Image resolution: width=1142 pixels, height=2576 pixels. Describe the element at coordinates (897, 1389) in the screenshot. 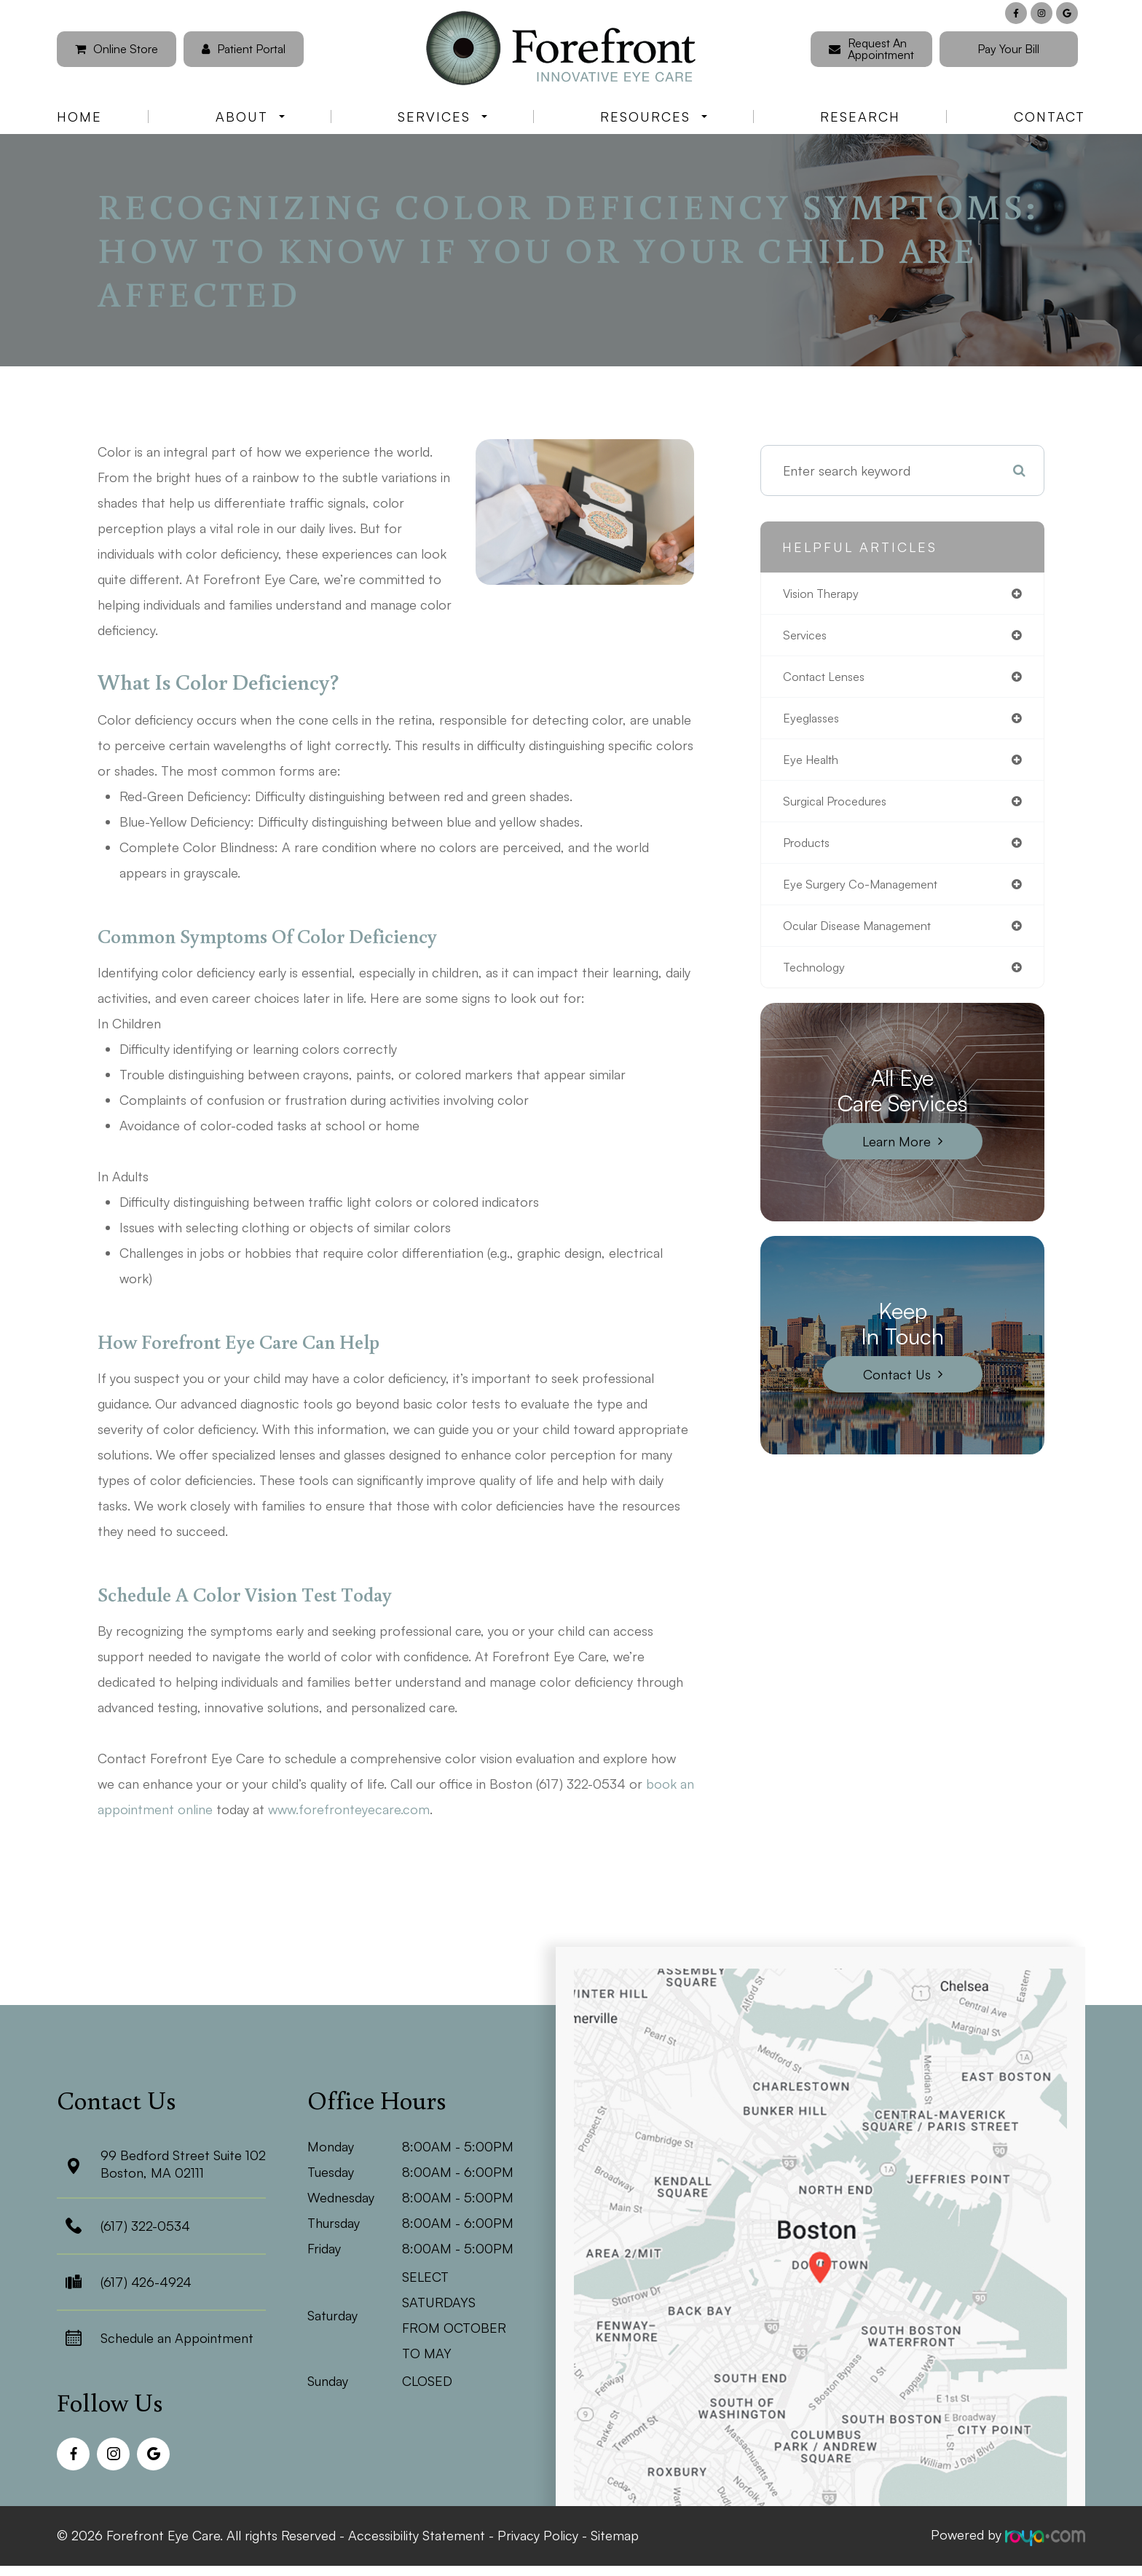

I see `Contact Us` at that location.